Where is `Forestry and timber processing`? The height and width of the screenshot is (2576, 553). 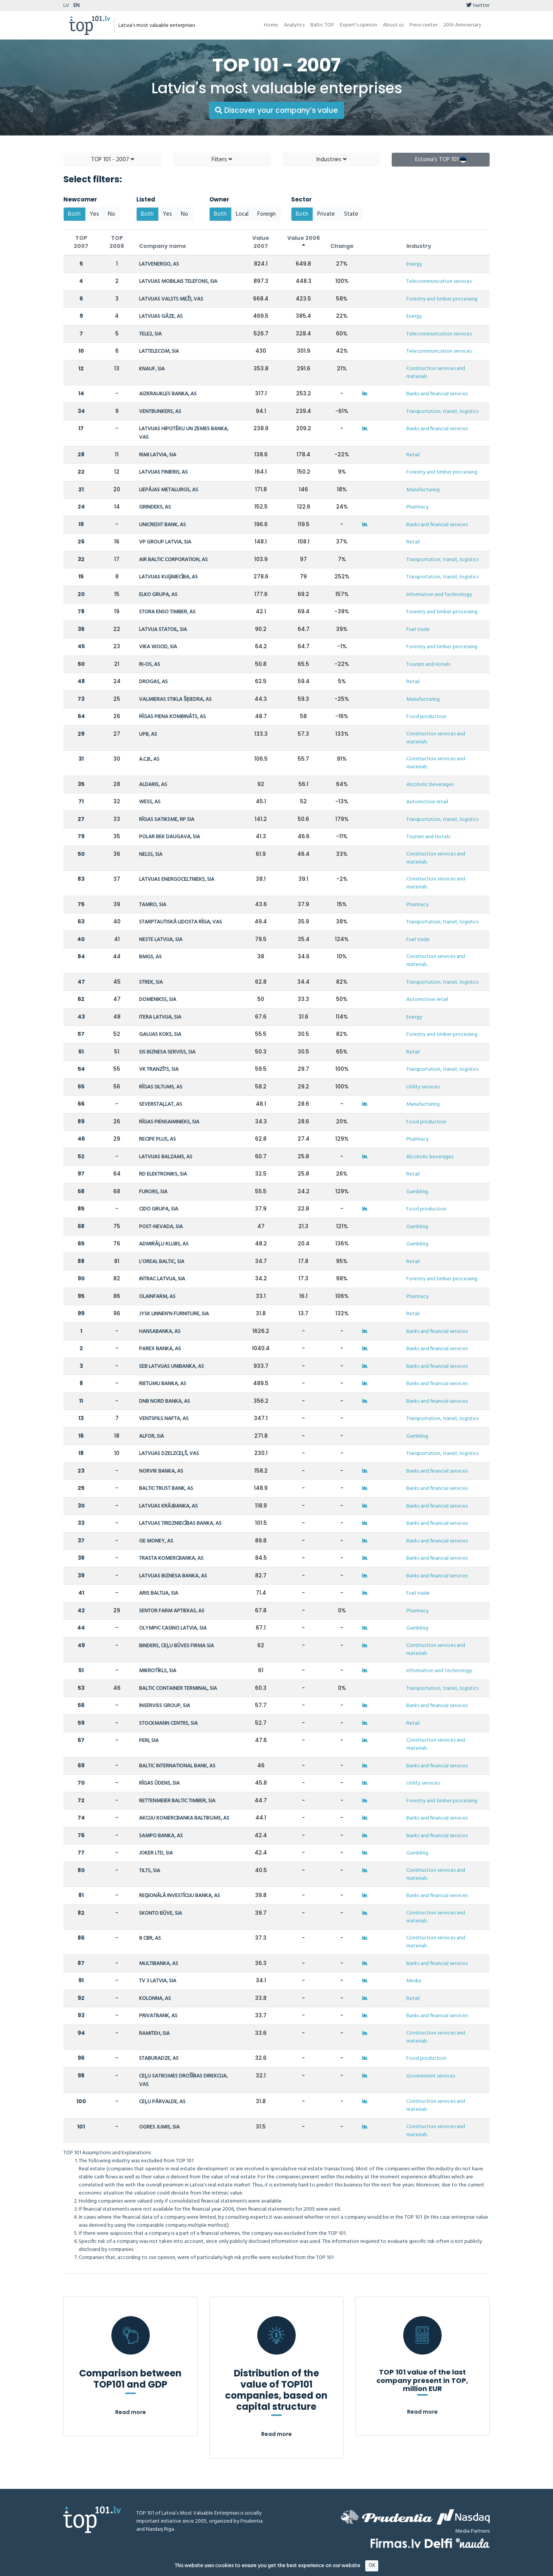 Forestry and timber processing is located at coordinates (441, 299).